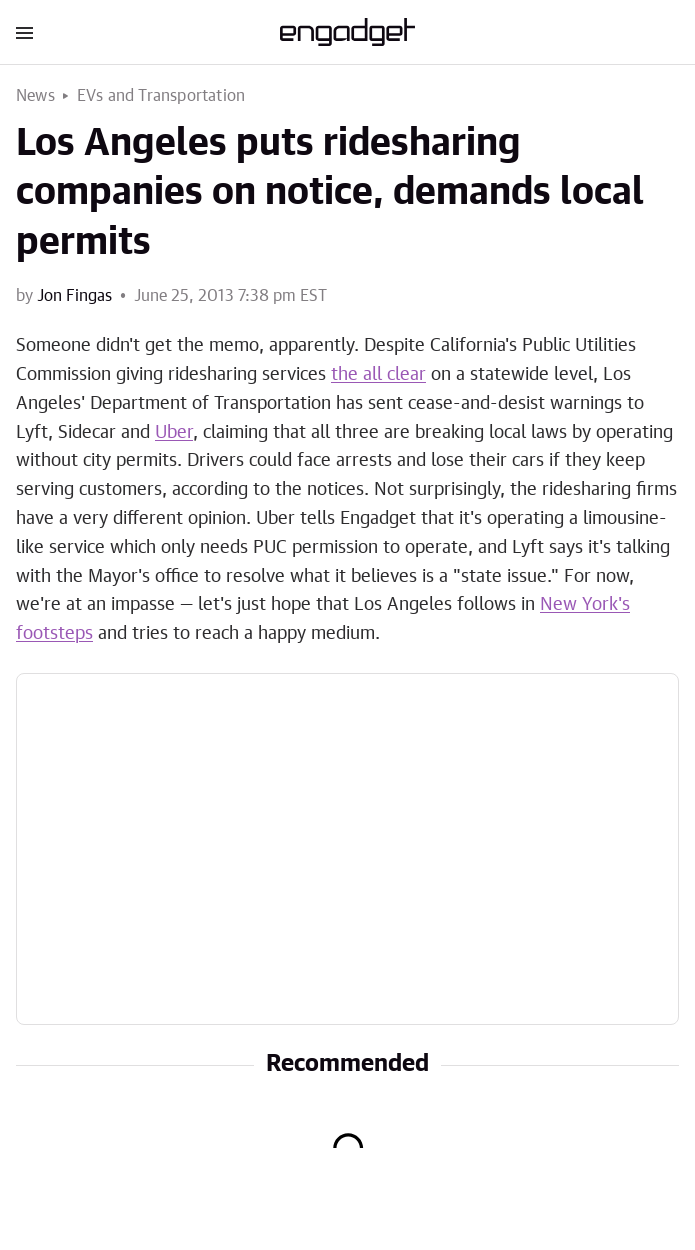  Describe the element at coordinates (74, 296) in the screenshot. I see `Jon Fingas` at that location.